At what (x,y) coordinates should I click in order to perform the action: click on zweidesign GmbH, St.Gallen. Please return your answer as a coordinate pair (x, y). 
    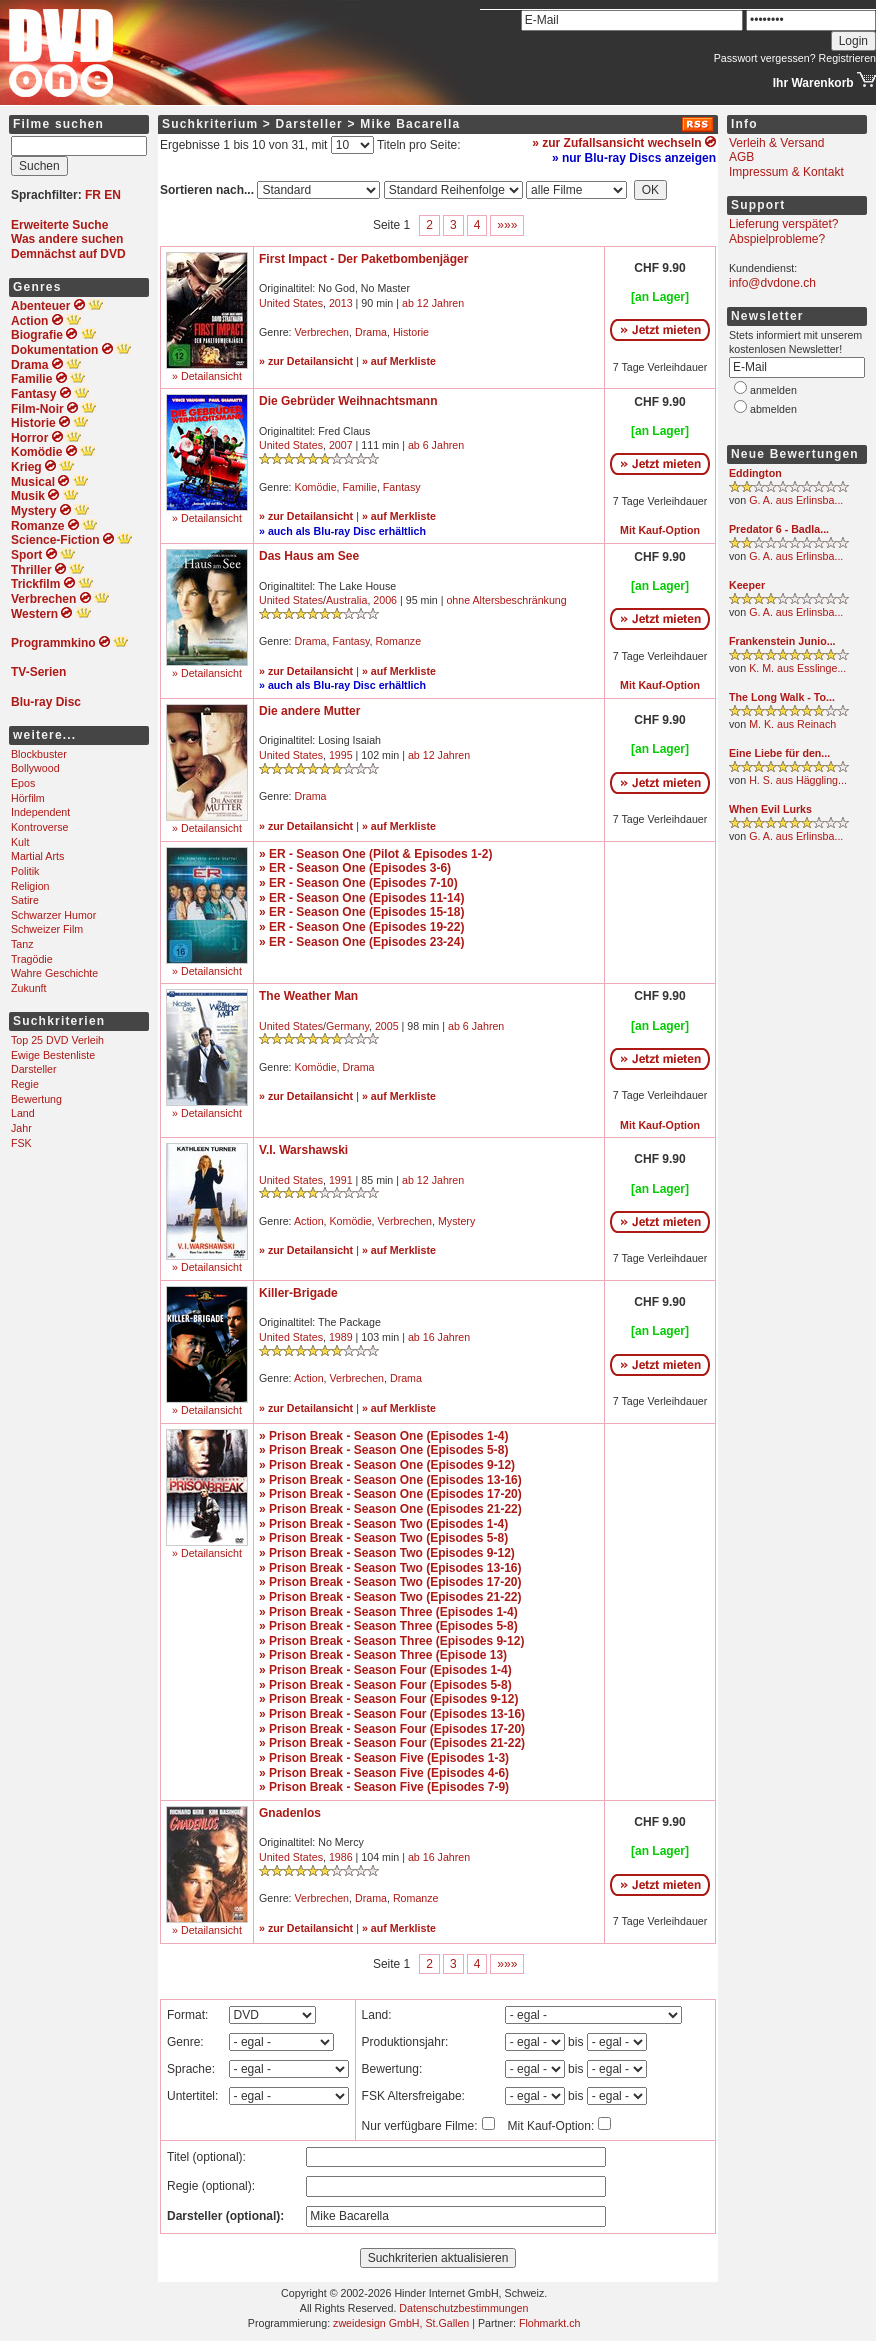
    Looking at the image, I should click on (401, 2323).